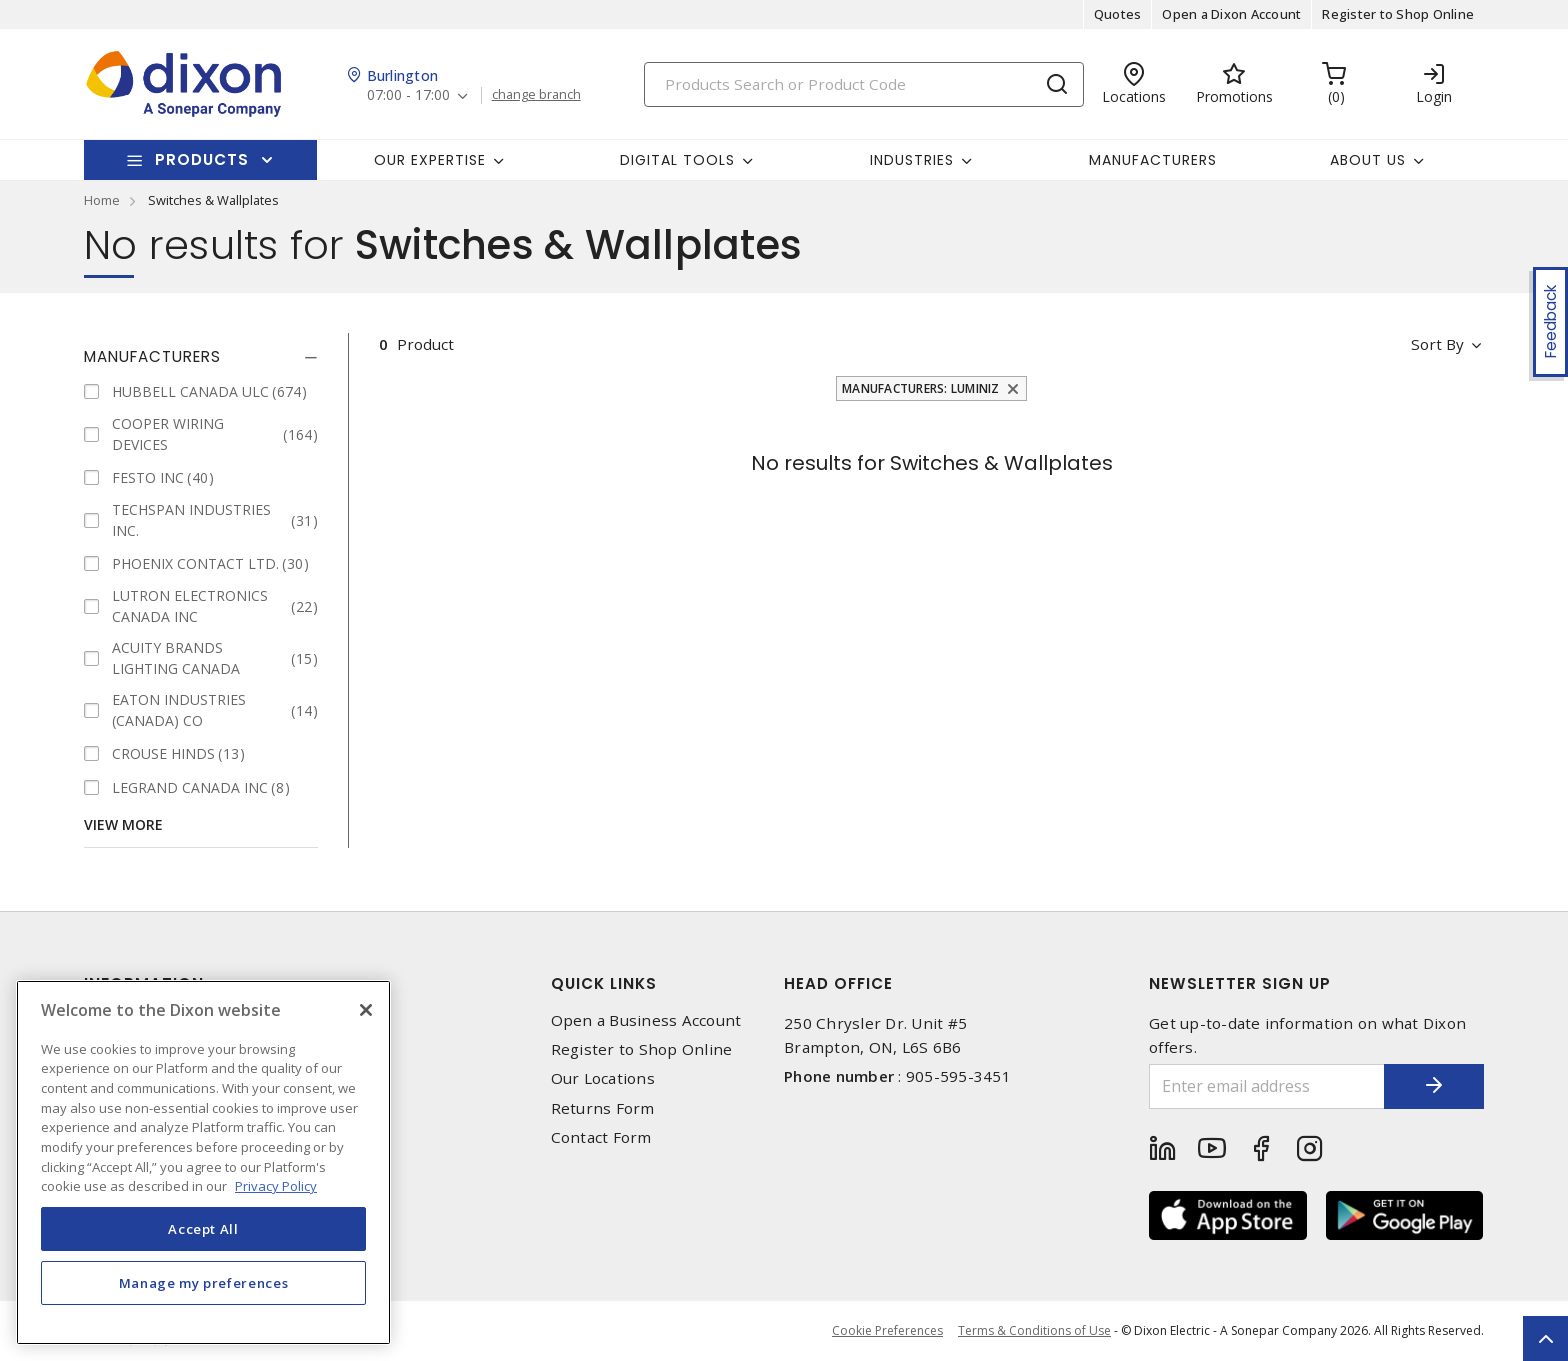 This screenshot has height=1361, width=1568. What do you see at coordinates (408, 95) in the screenshot?
I see `07:00 - 17:00 [button]` at bounding box center [408, 95].